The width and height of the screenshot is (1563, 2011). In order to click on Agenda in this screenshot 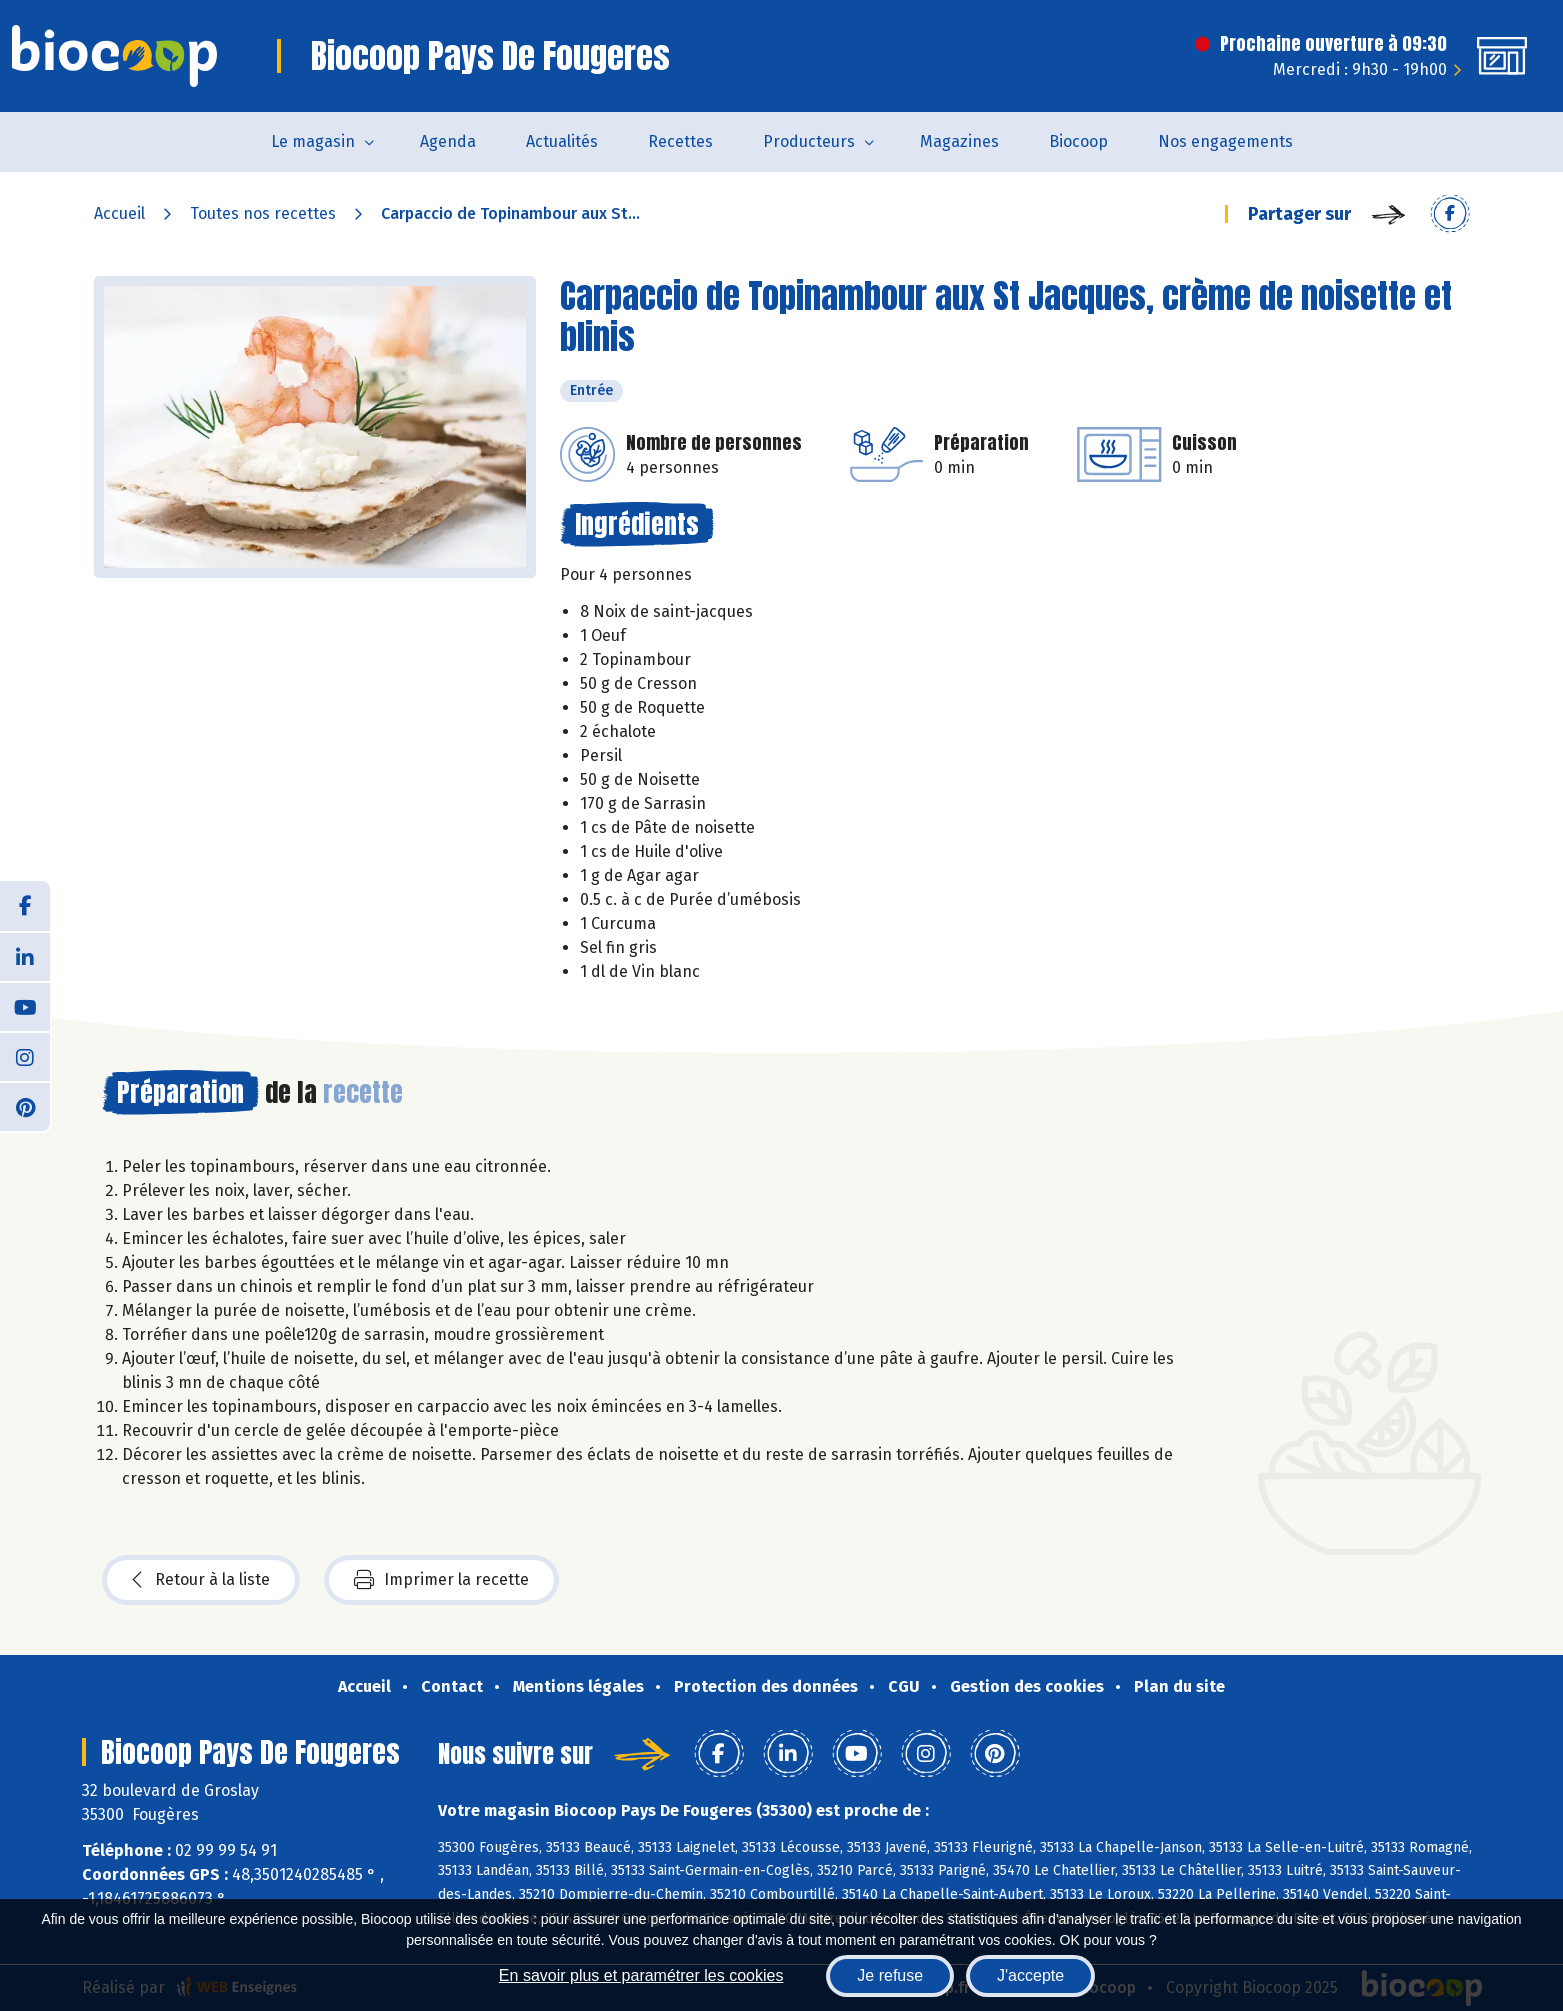, I will do `click(448, 141)`.